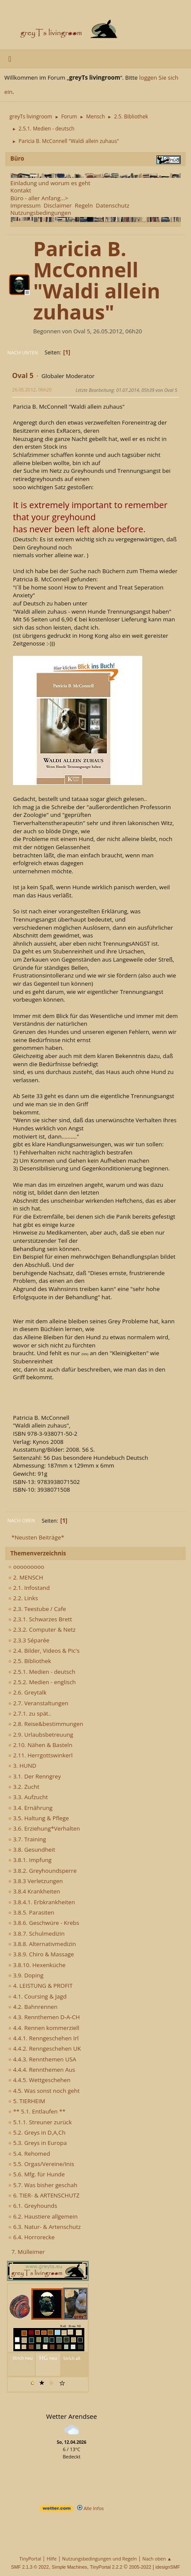 Image resolution: width=191 pixels, height=2576 pixels. What do you see at coordinates (168, 2567) in the screenshot?
I see `idesignSMF` at bounding box center [168, 2567].